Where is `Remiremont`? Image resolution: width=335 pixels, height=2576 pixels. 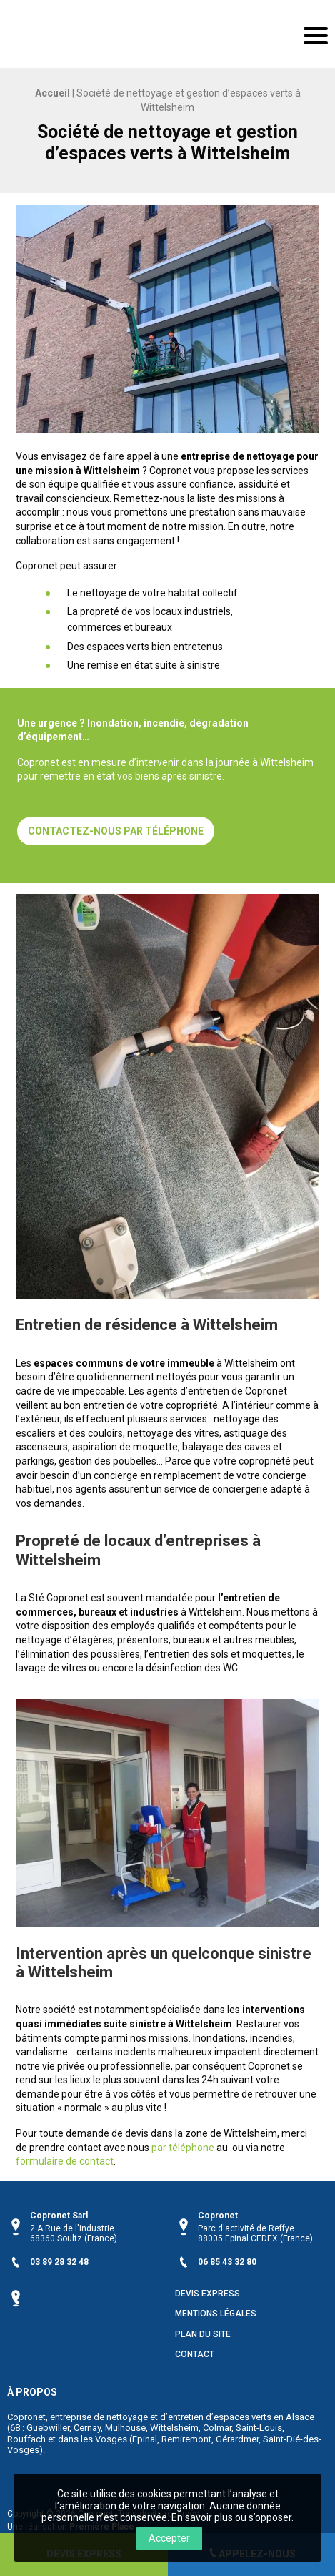
Remiremont is located at coordinates (186, 2439).